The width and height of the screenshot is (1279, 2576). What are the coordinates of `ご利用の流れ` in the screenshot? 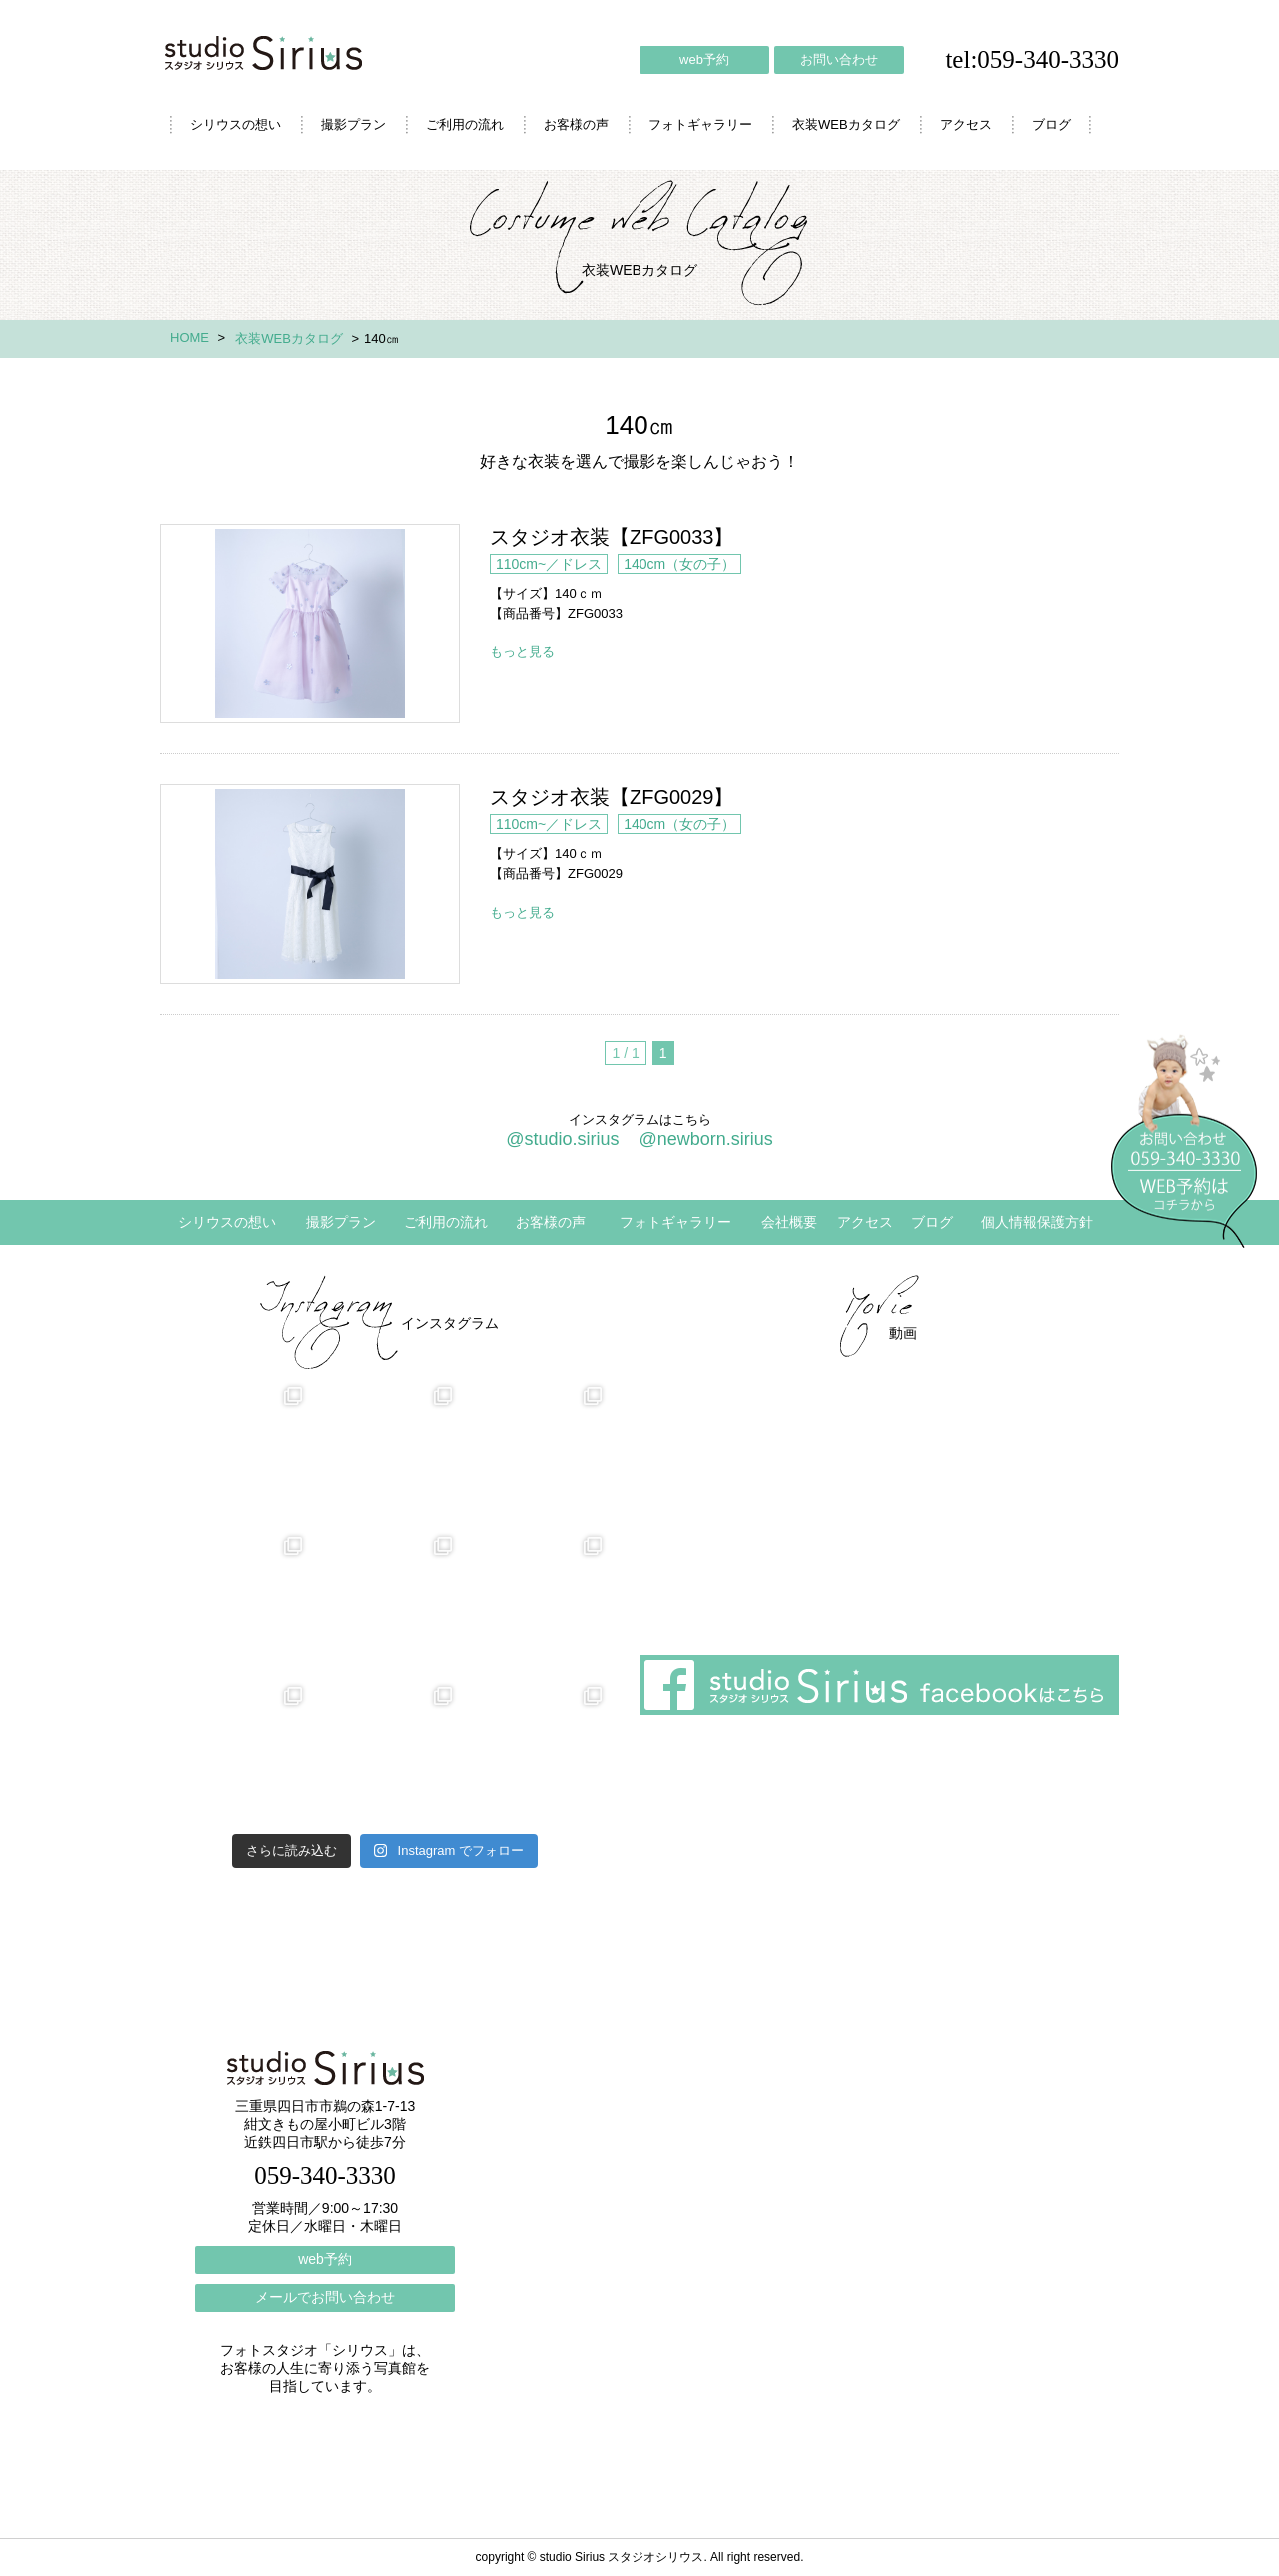 It's located at (465, 124).